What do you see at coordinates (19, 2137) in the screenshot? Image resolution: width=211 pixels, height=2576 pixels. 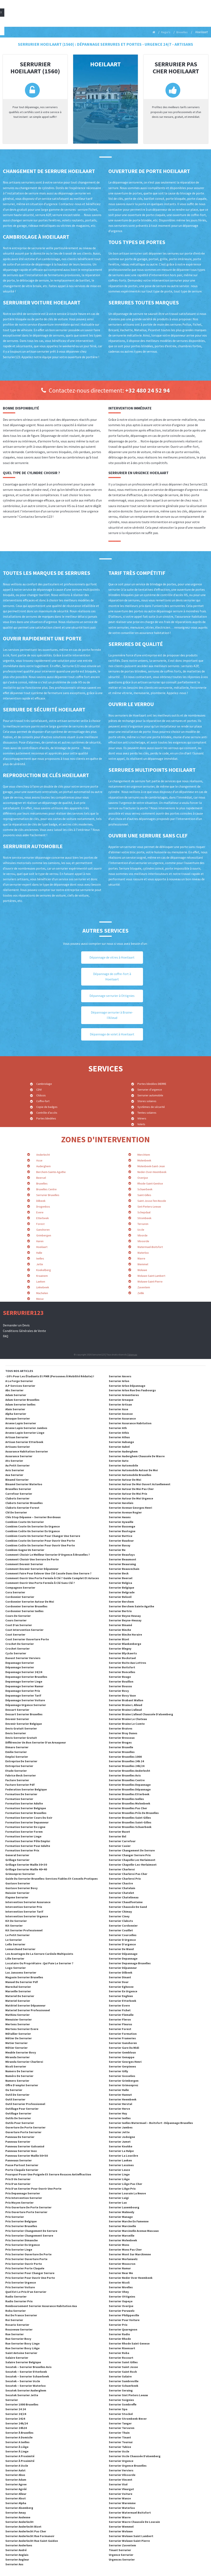 I see `panneau de serrurier` at bounding box center [19, 2137].